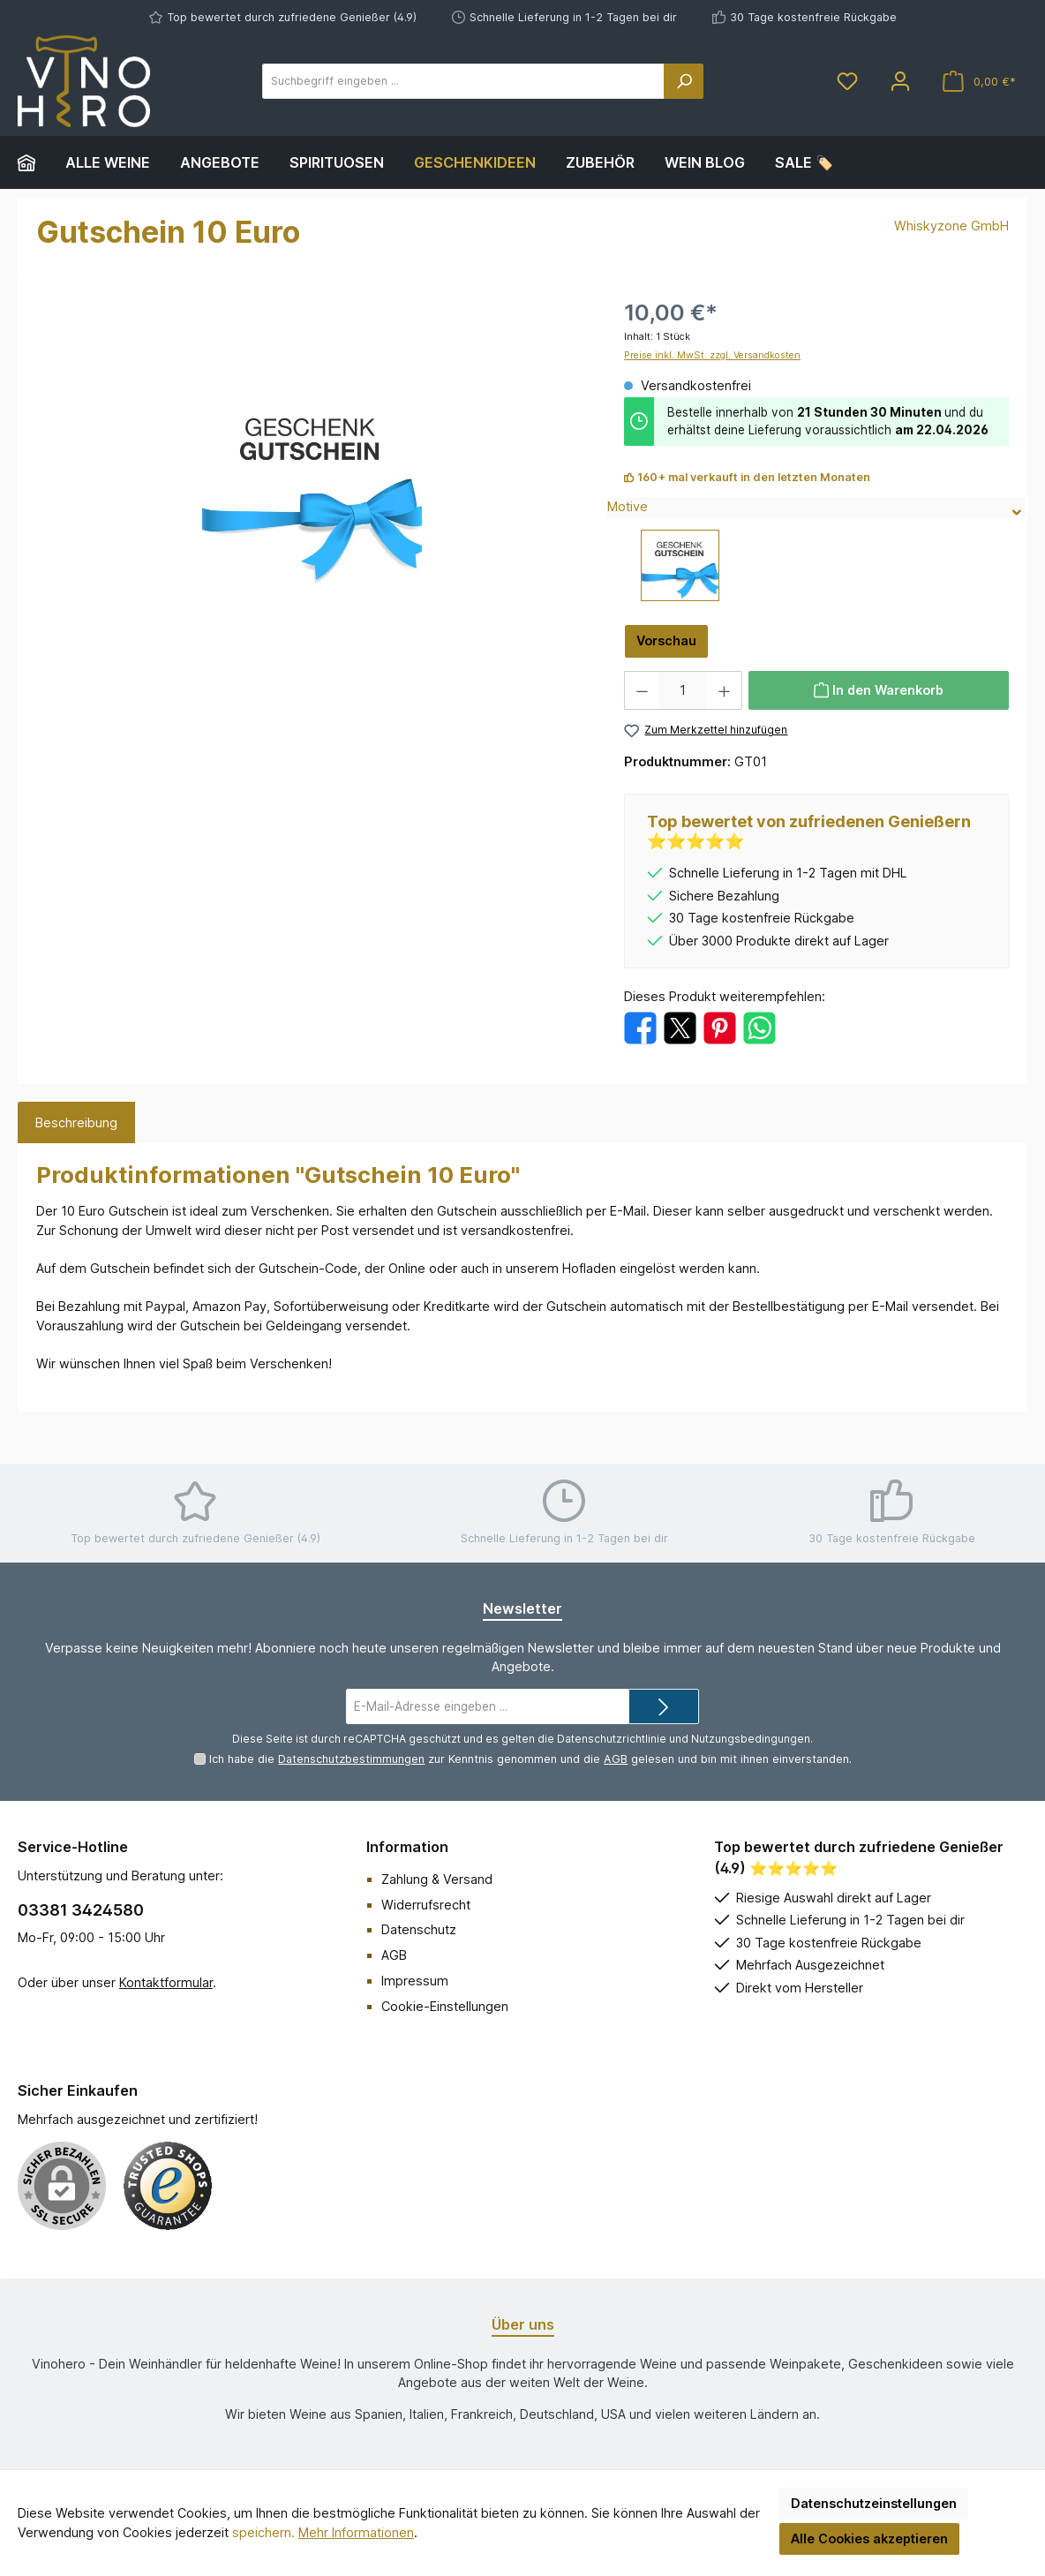 The image size is (1045, 2576). Describe the element at coordinates (168, 2186) in the screenshot. I see `[Benutzerdefiniertes Bild 1]` at that location.